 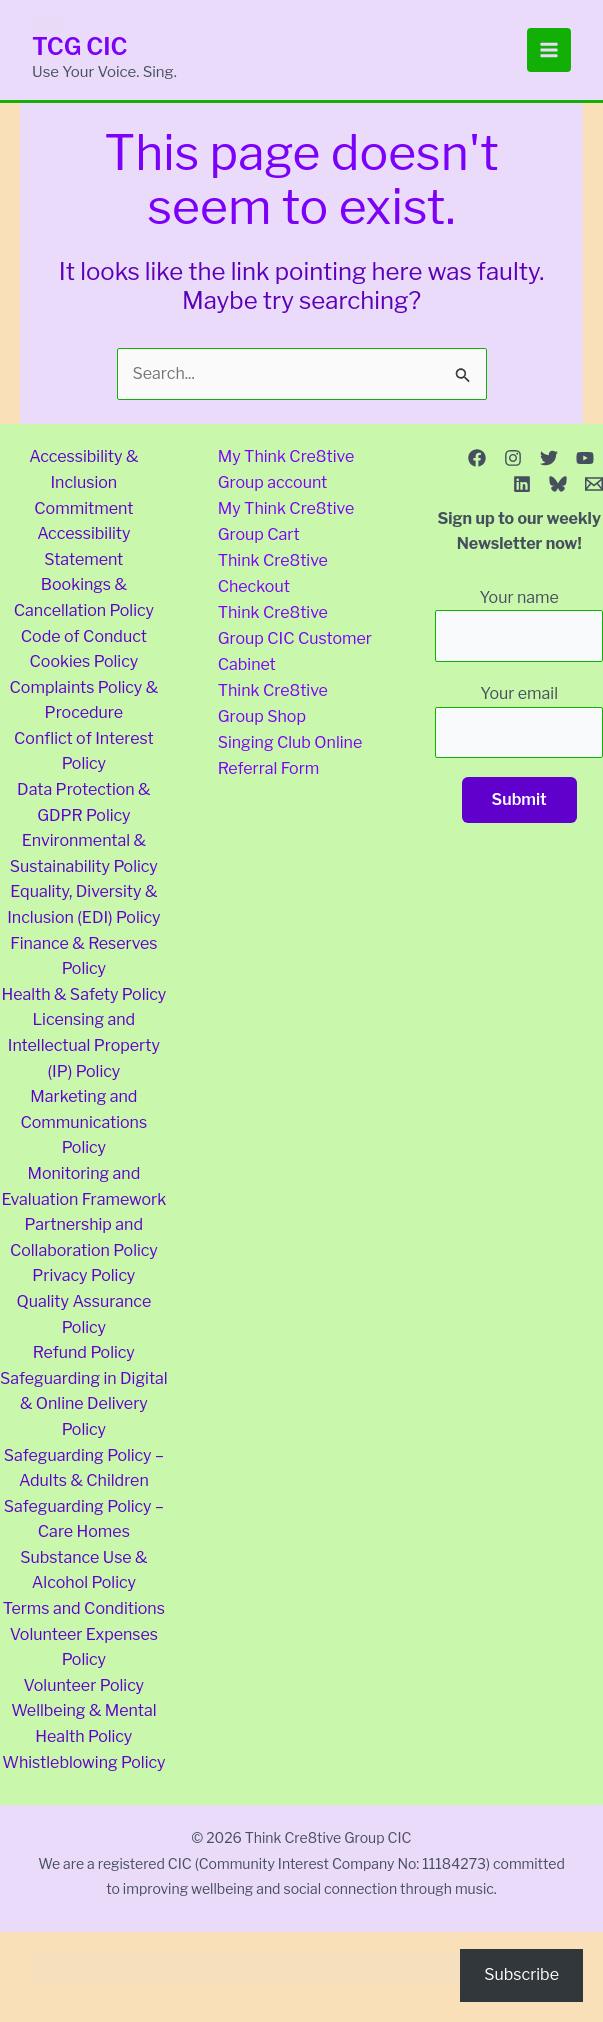 I want to click on Think Cre8tive Group Shop, so click(x=273, y=700).